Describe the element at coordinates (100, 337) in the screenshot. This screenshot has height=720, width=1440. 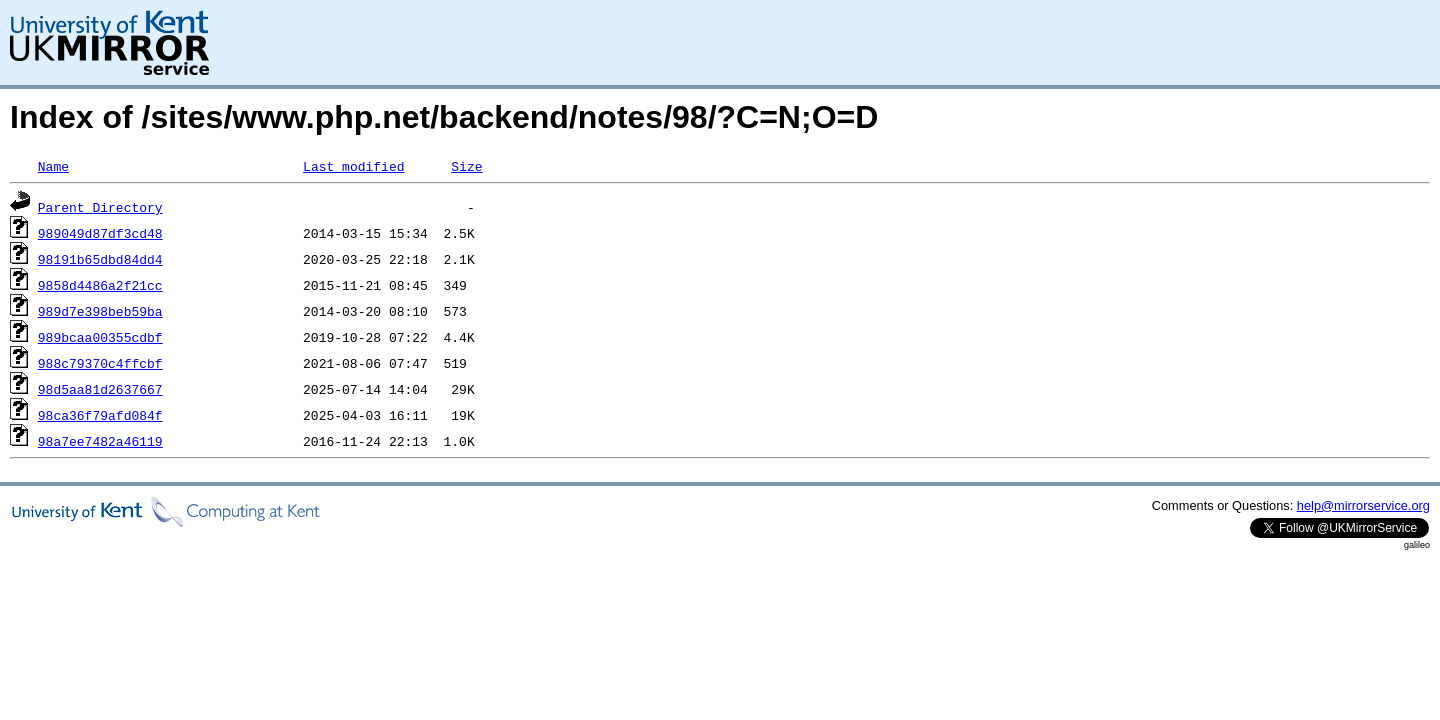
I see `989bcaa00355cdbf` at that location.